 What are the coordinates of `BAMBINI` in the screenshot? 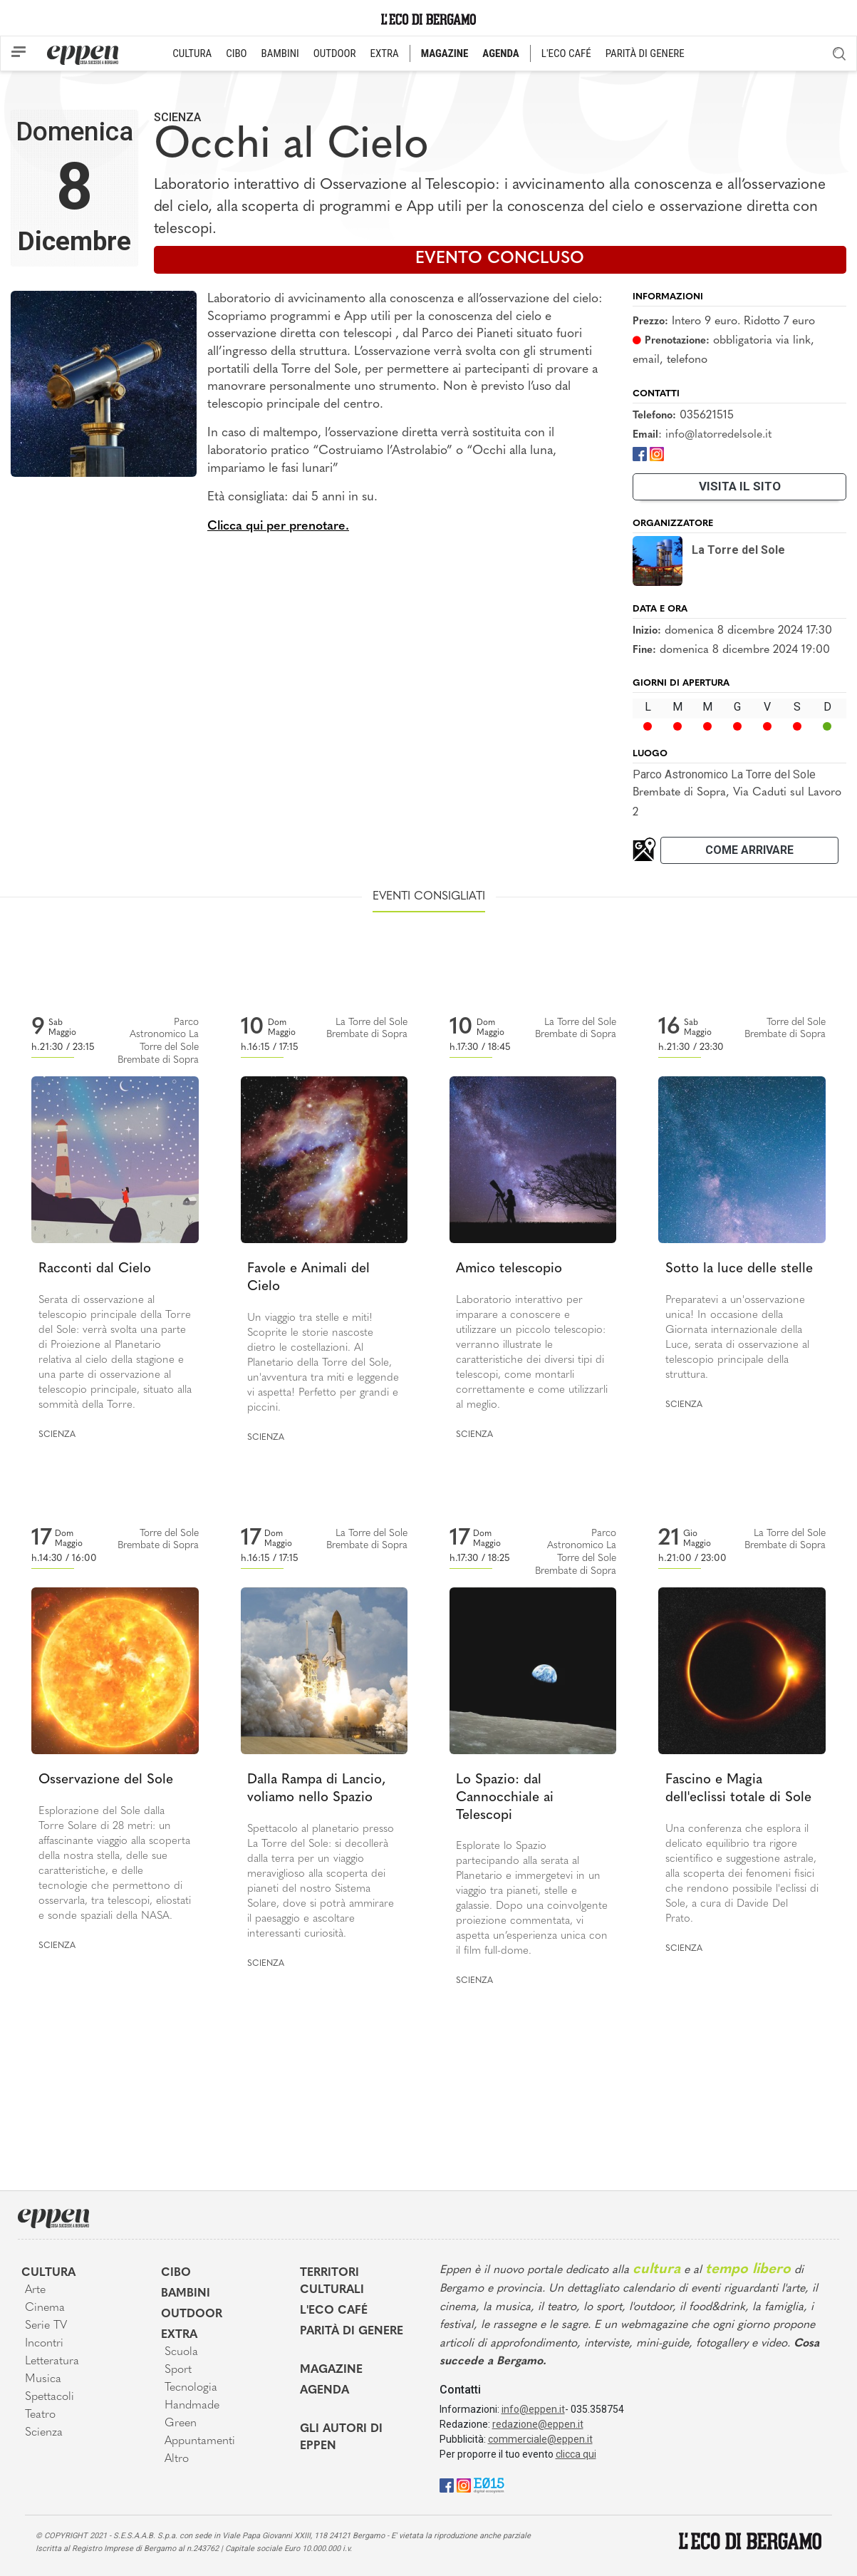 It's located at (280, 53).